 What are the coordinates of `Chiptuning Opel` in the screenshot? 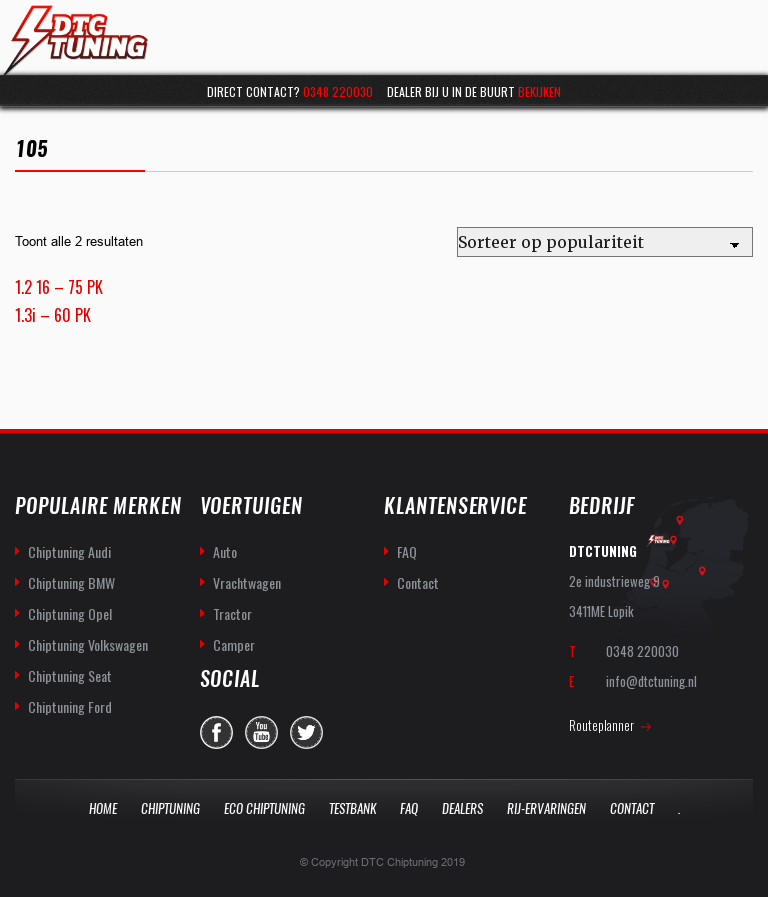 It's located at (70, 613).